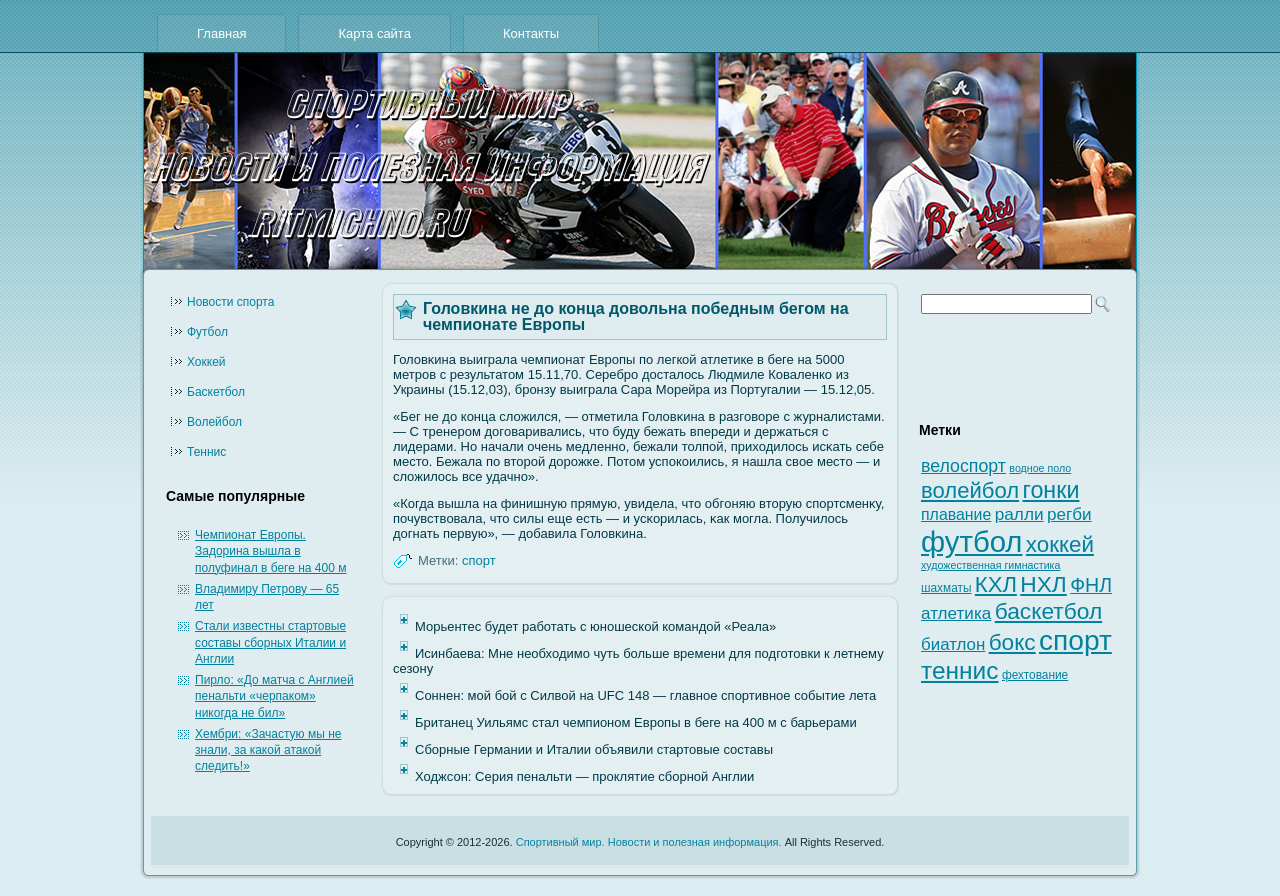 Image resolution: width=1280 pixels, height=896 pixels. What do you see at coordinates (374, 33) in the screenshot?
I see `Карта сайта` at bounding box center [374, 33].